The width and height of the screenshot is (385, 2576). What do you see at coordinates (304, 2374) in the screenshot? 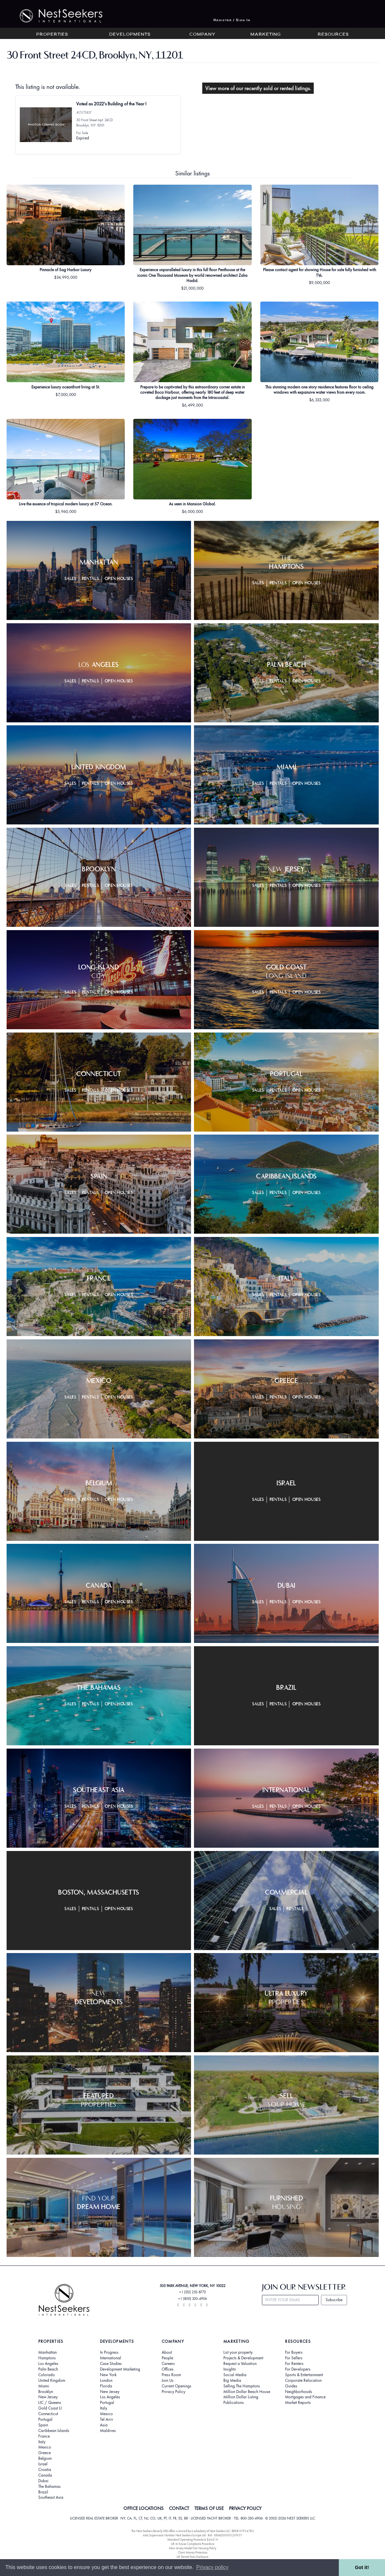
I see `Sports & Entertainment` at bounding box center [304, 2374].